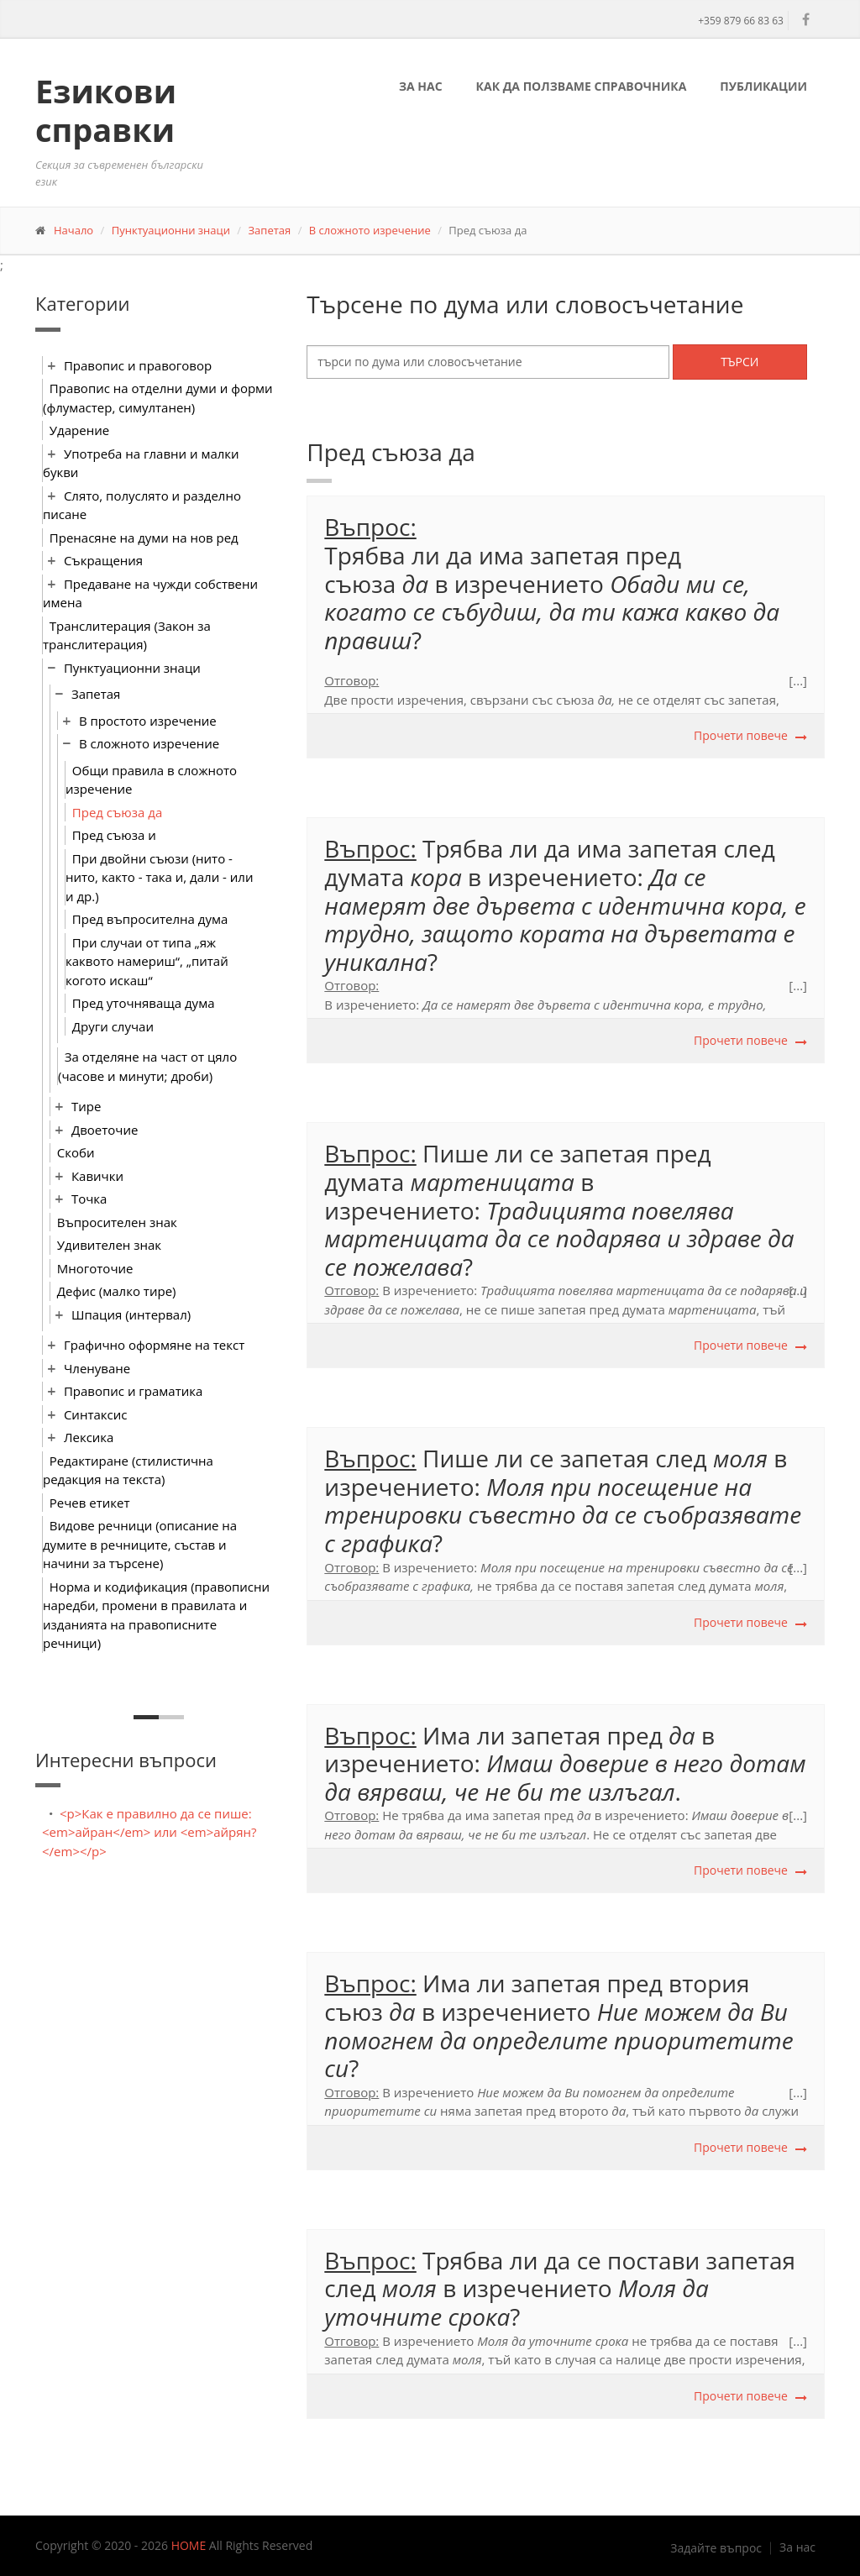  I want to click on Синтаксис, so click(96, 1414).